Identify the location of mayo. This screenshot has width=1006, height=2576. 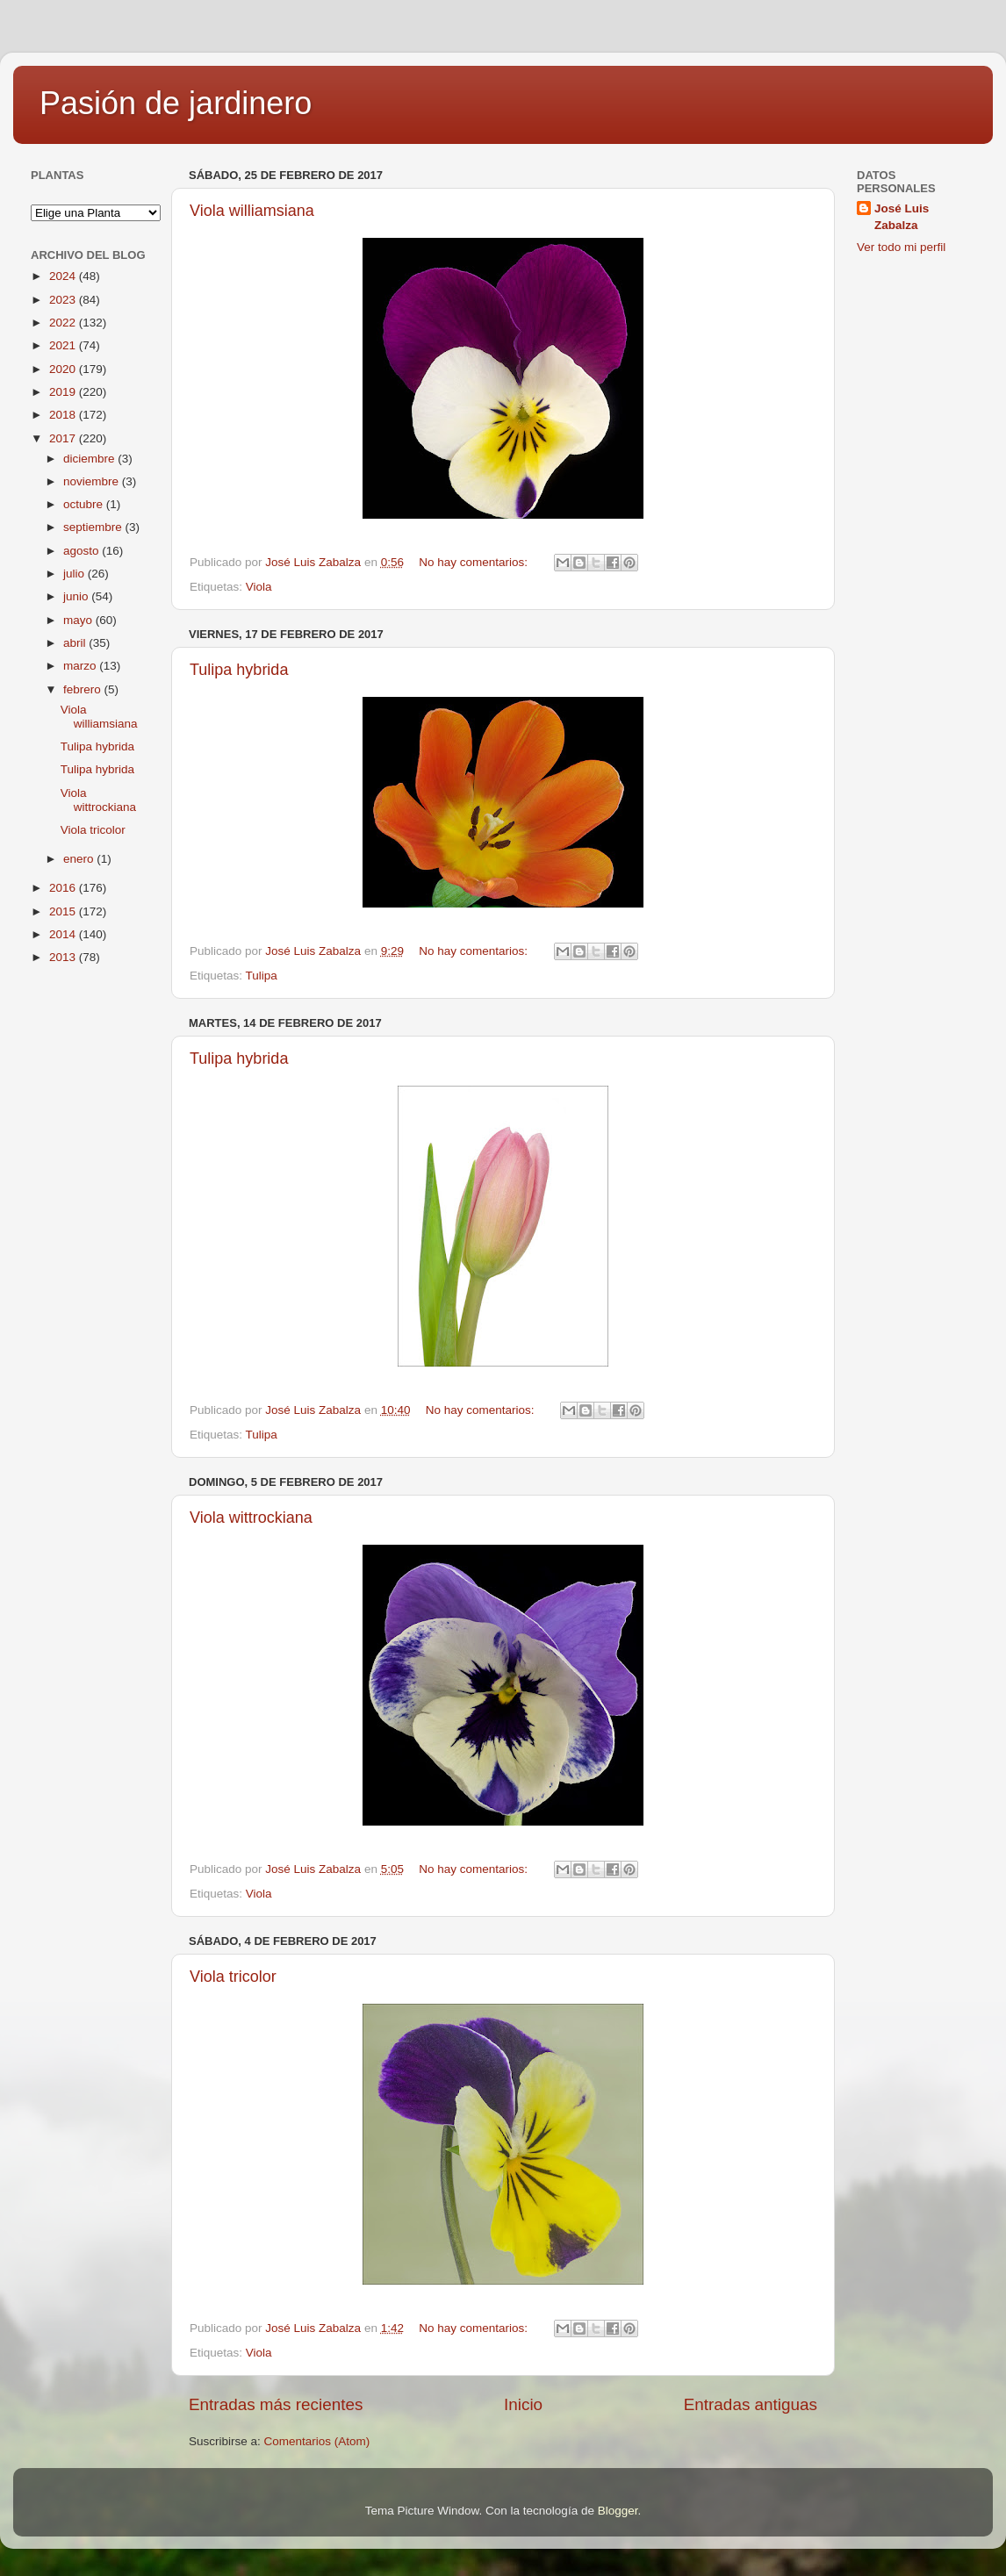
(79, 620).